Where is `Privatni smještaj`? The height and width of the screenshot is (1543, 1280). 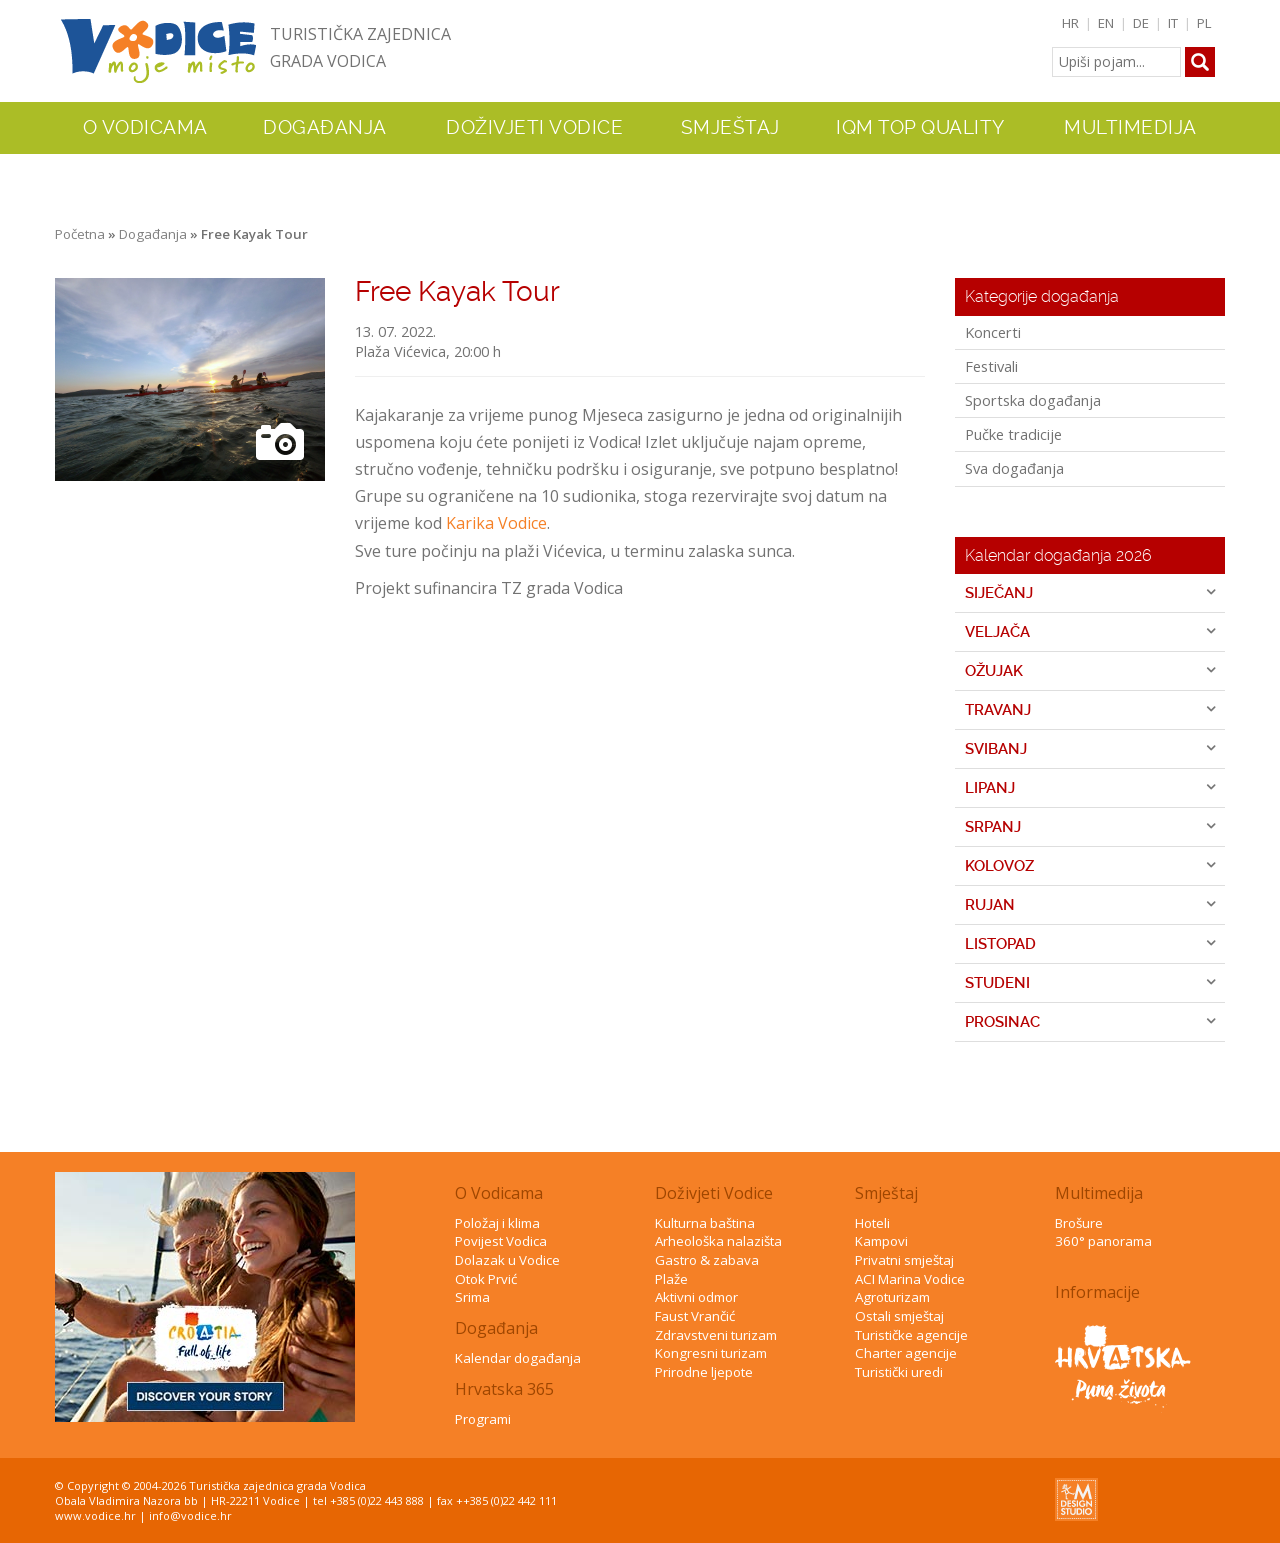
Privatni smještaj is located at coordinates (904, 1260).